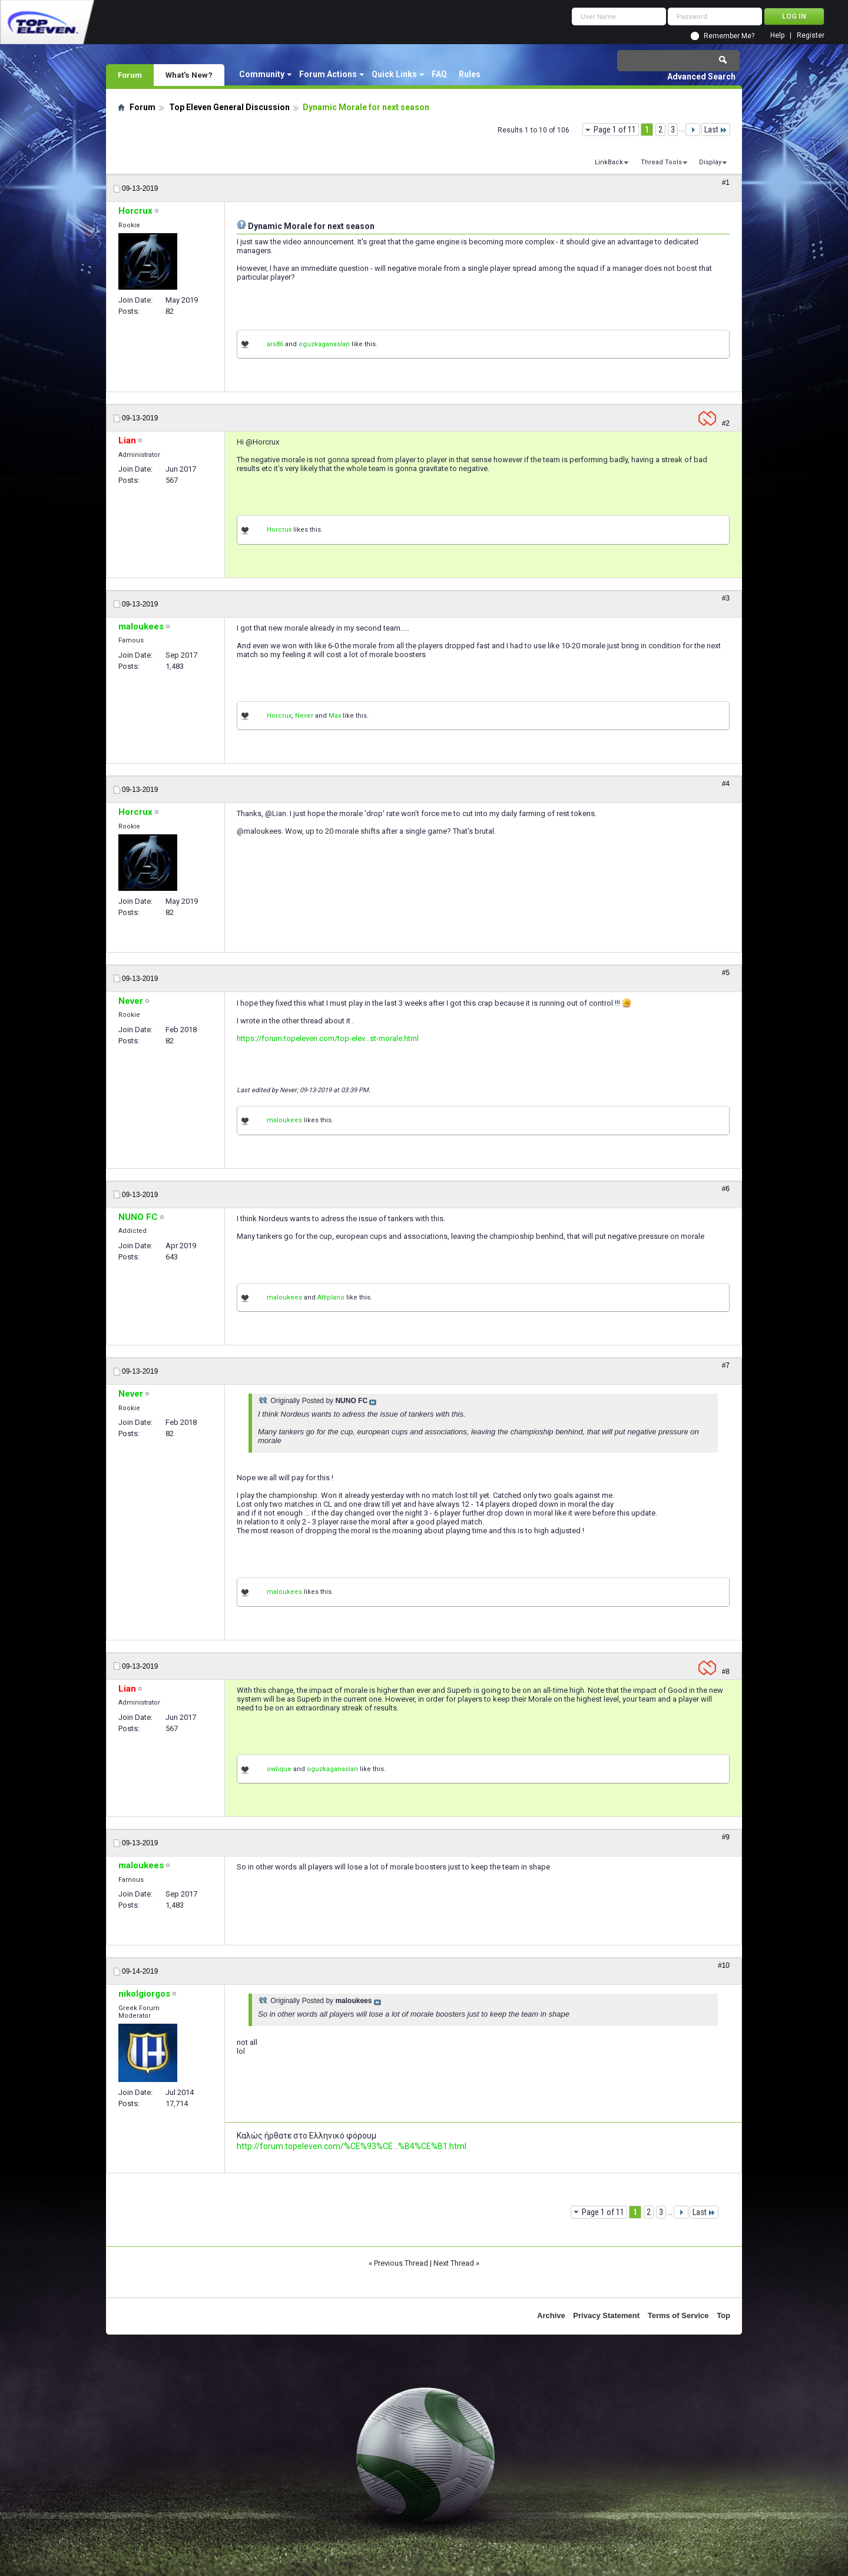 The height and width of the screenshot is (2576, 848). I want to click on Terms of Service, so click(678, 2315).